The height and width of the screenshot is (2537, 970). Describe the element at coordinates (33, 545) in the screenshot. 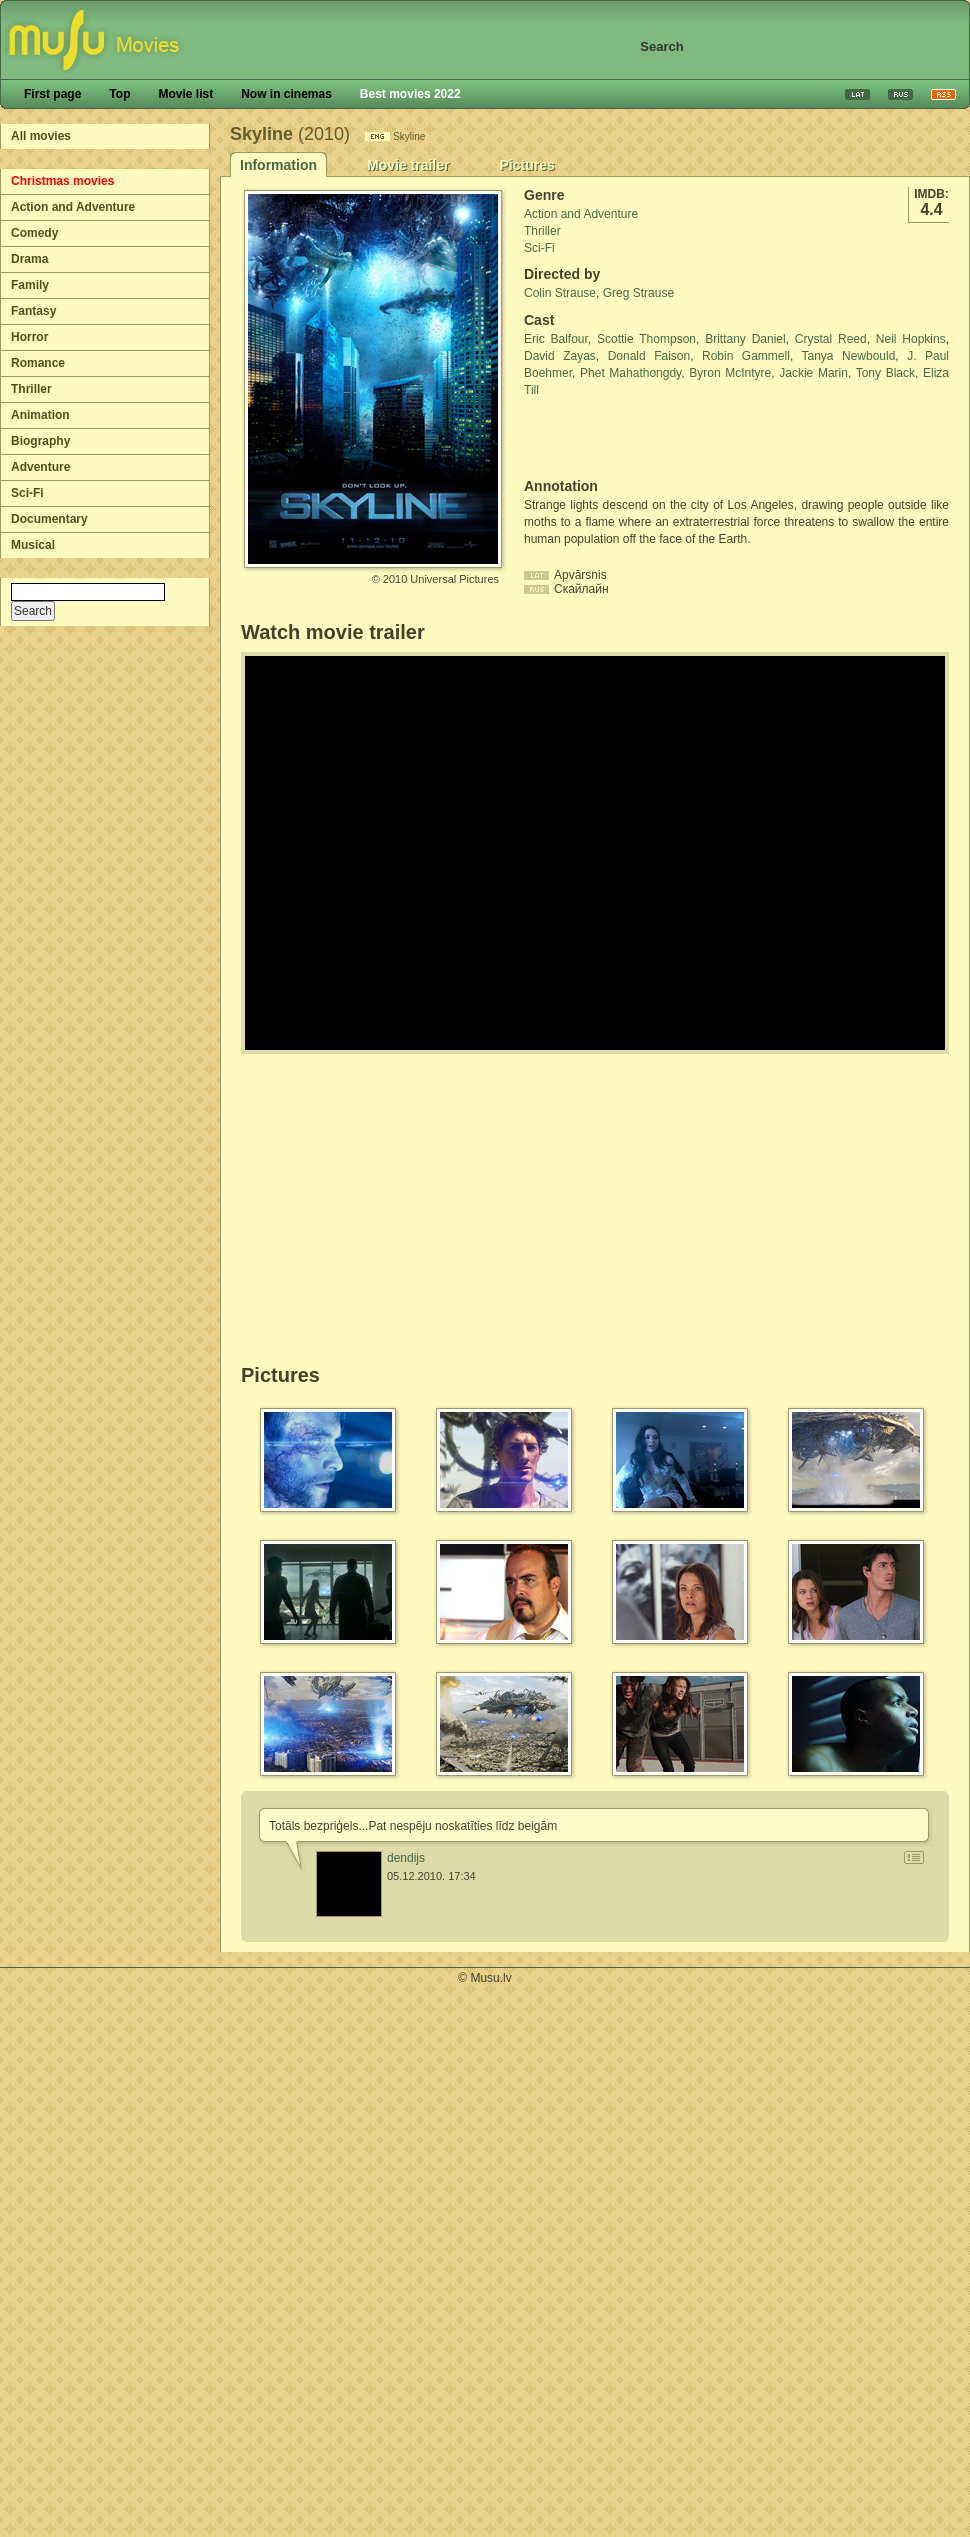

I see `Musical` at that location.